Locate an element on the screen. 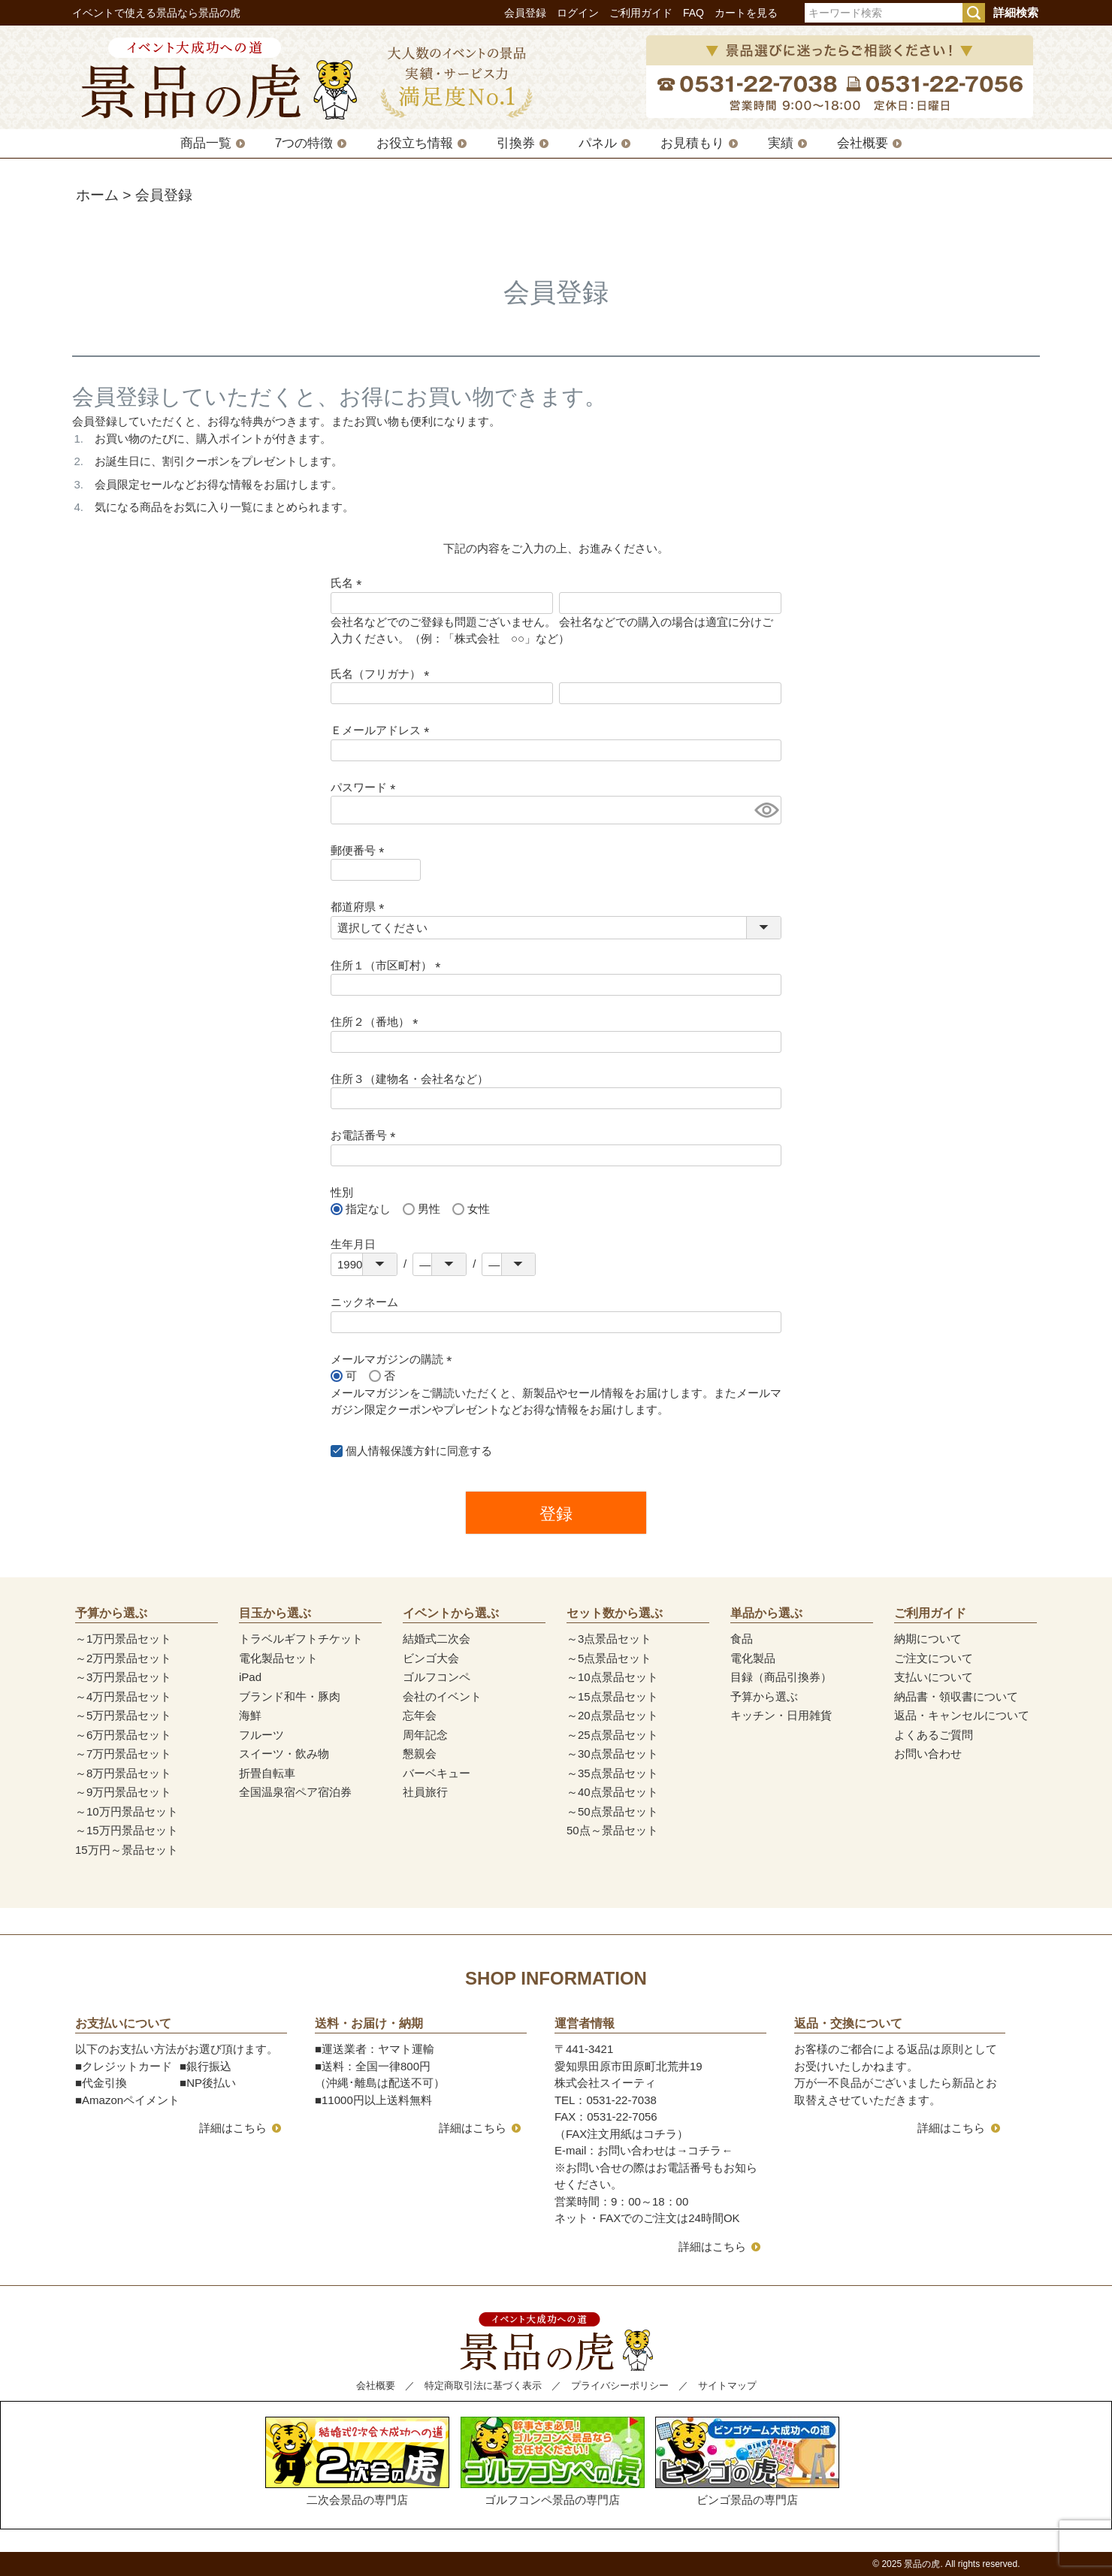  生年月日 is located at coordinates (353, 1244).